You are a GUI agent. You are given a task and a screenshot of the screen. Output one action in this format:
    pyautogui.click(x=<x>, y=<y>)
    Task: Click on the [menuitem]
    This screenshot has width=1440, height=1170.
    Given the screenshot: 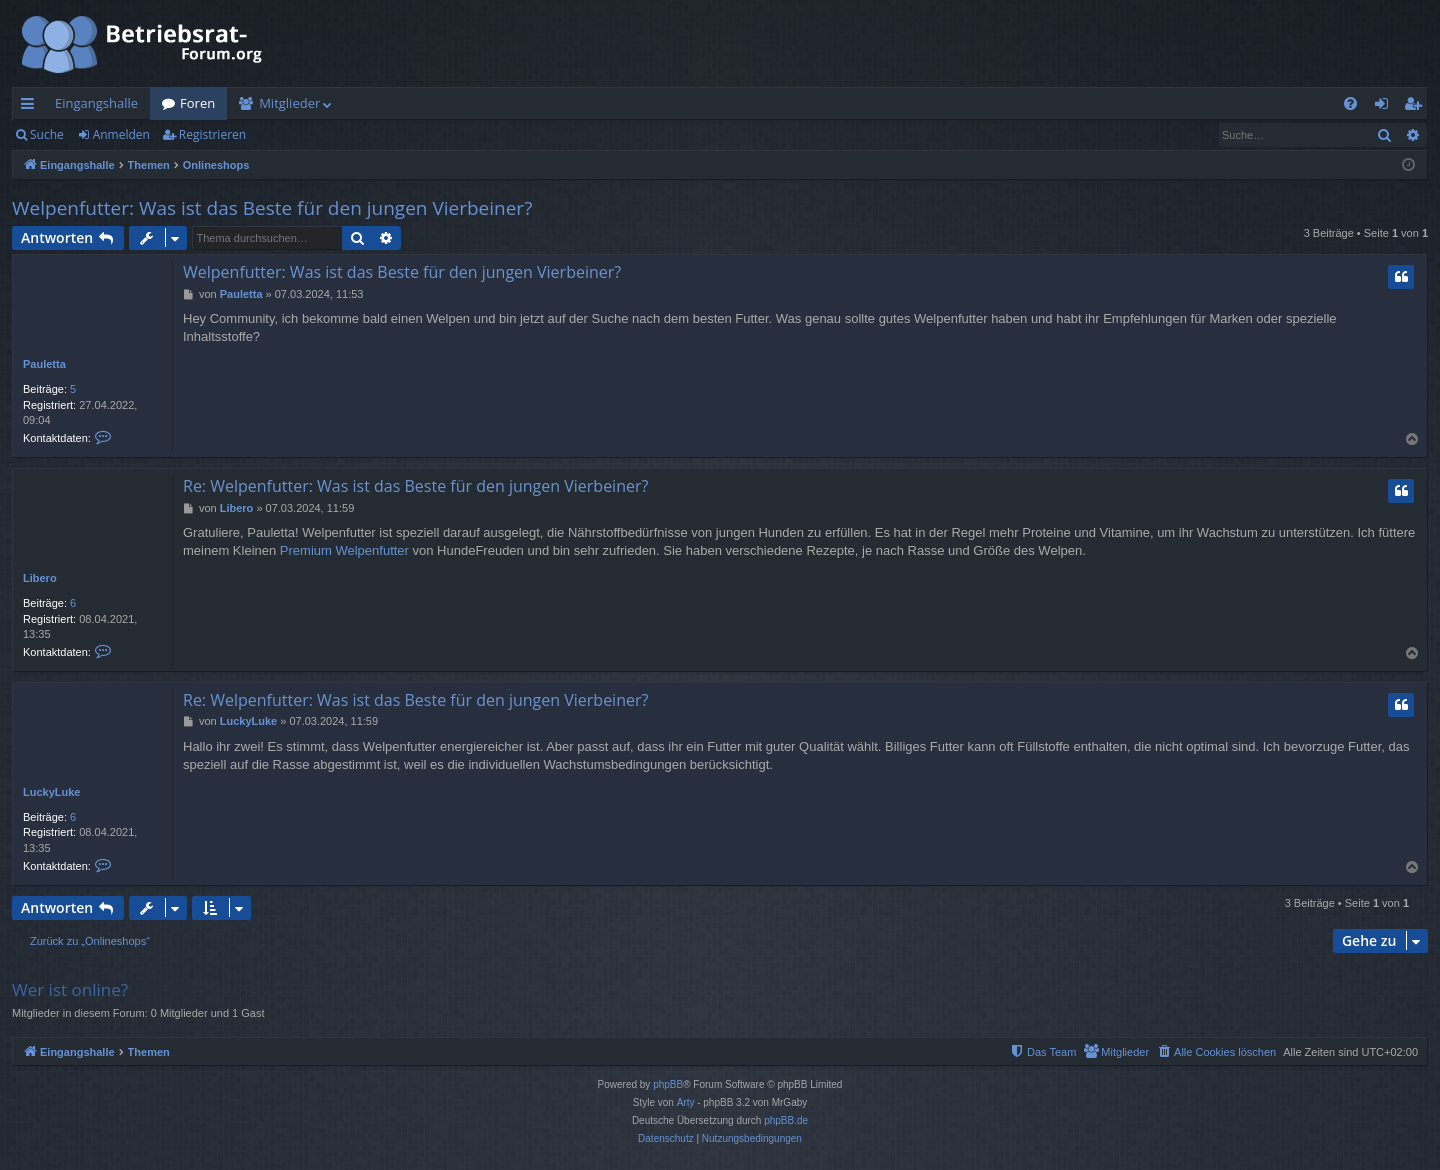 What is the action you would take?
    pyautogui.click(x=1350, y=103)
    